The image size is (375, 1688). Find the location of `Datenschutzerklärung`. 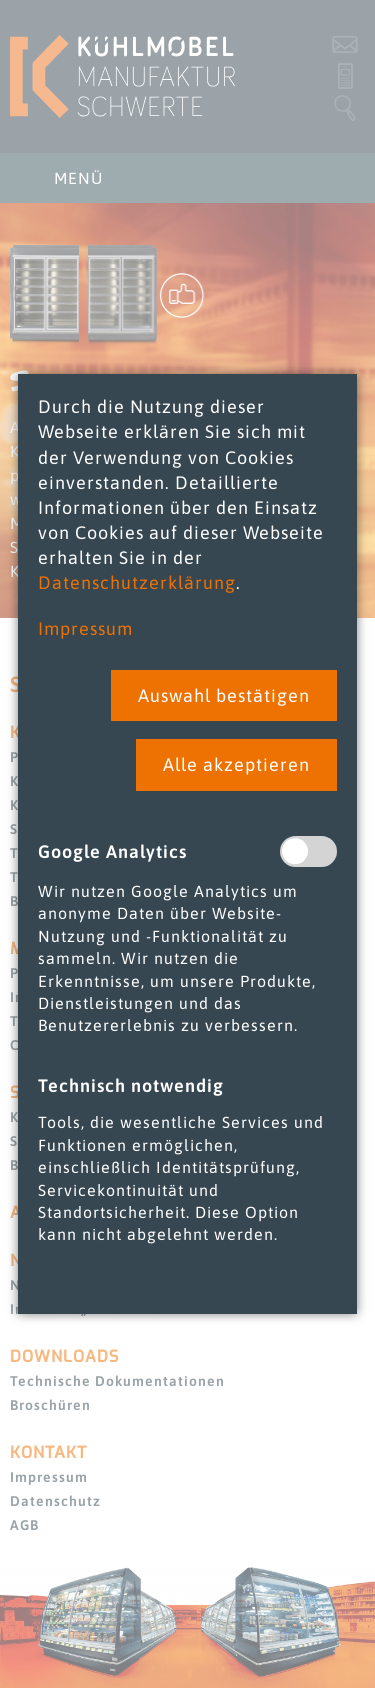

Datenschutzerklärung is located at coordinates (137, 582).